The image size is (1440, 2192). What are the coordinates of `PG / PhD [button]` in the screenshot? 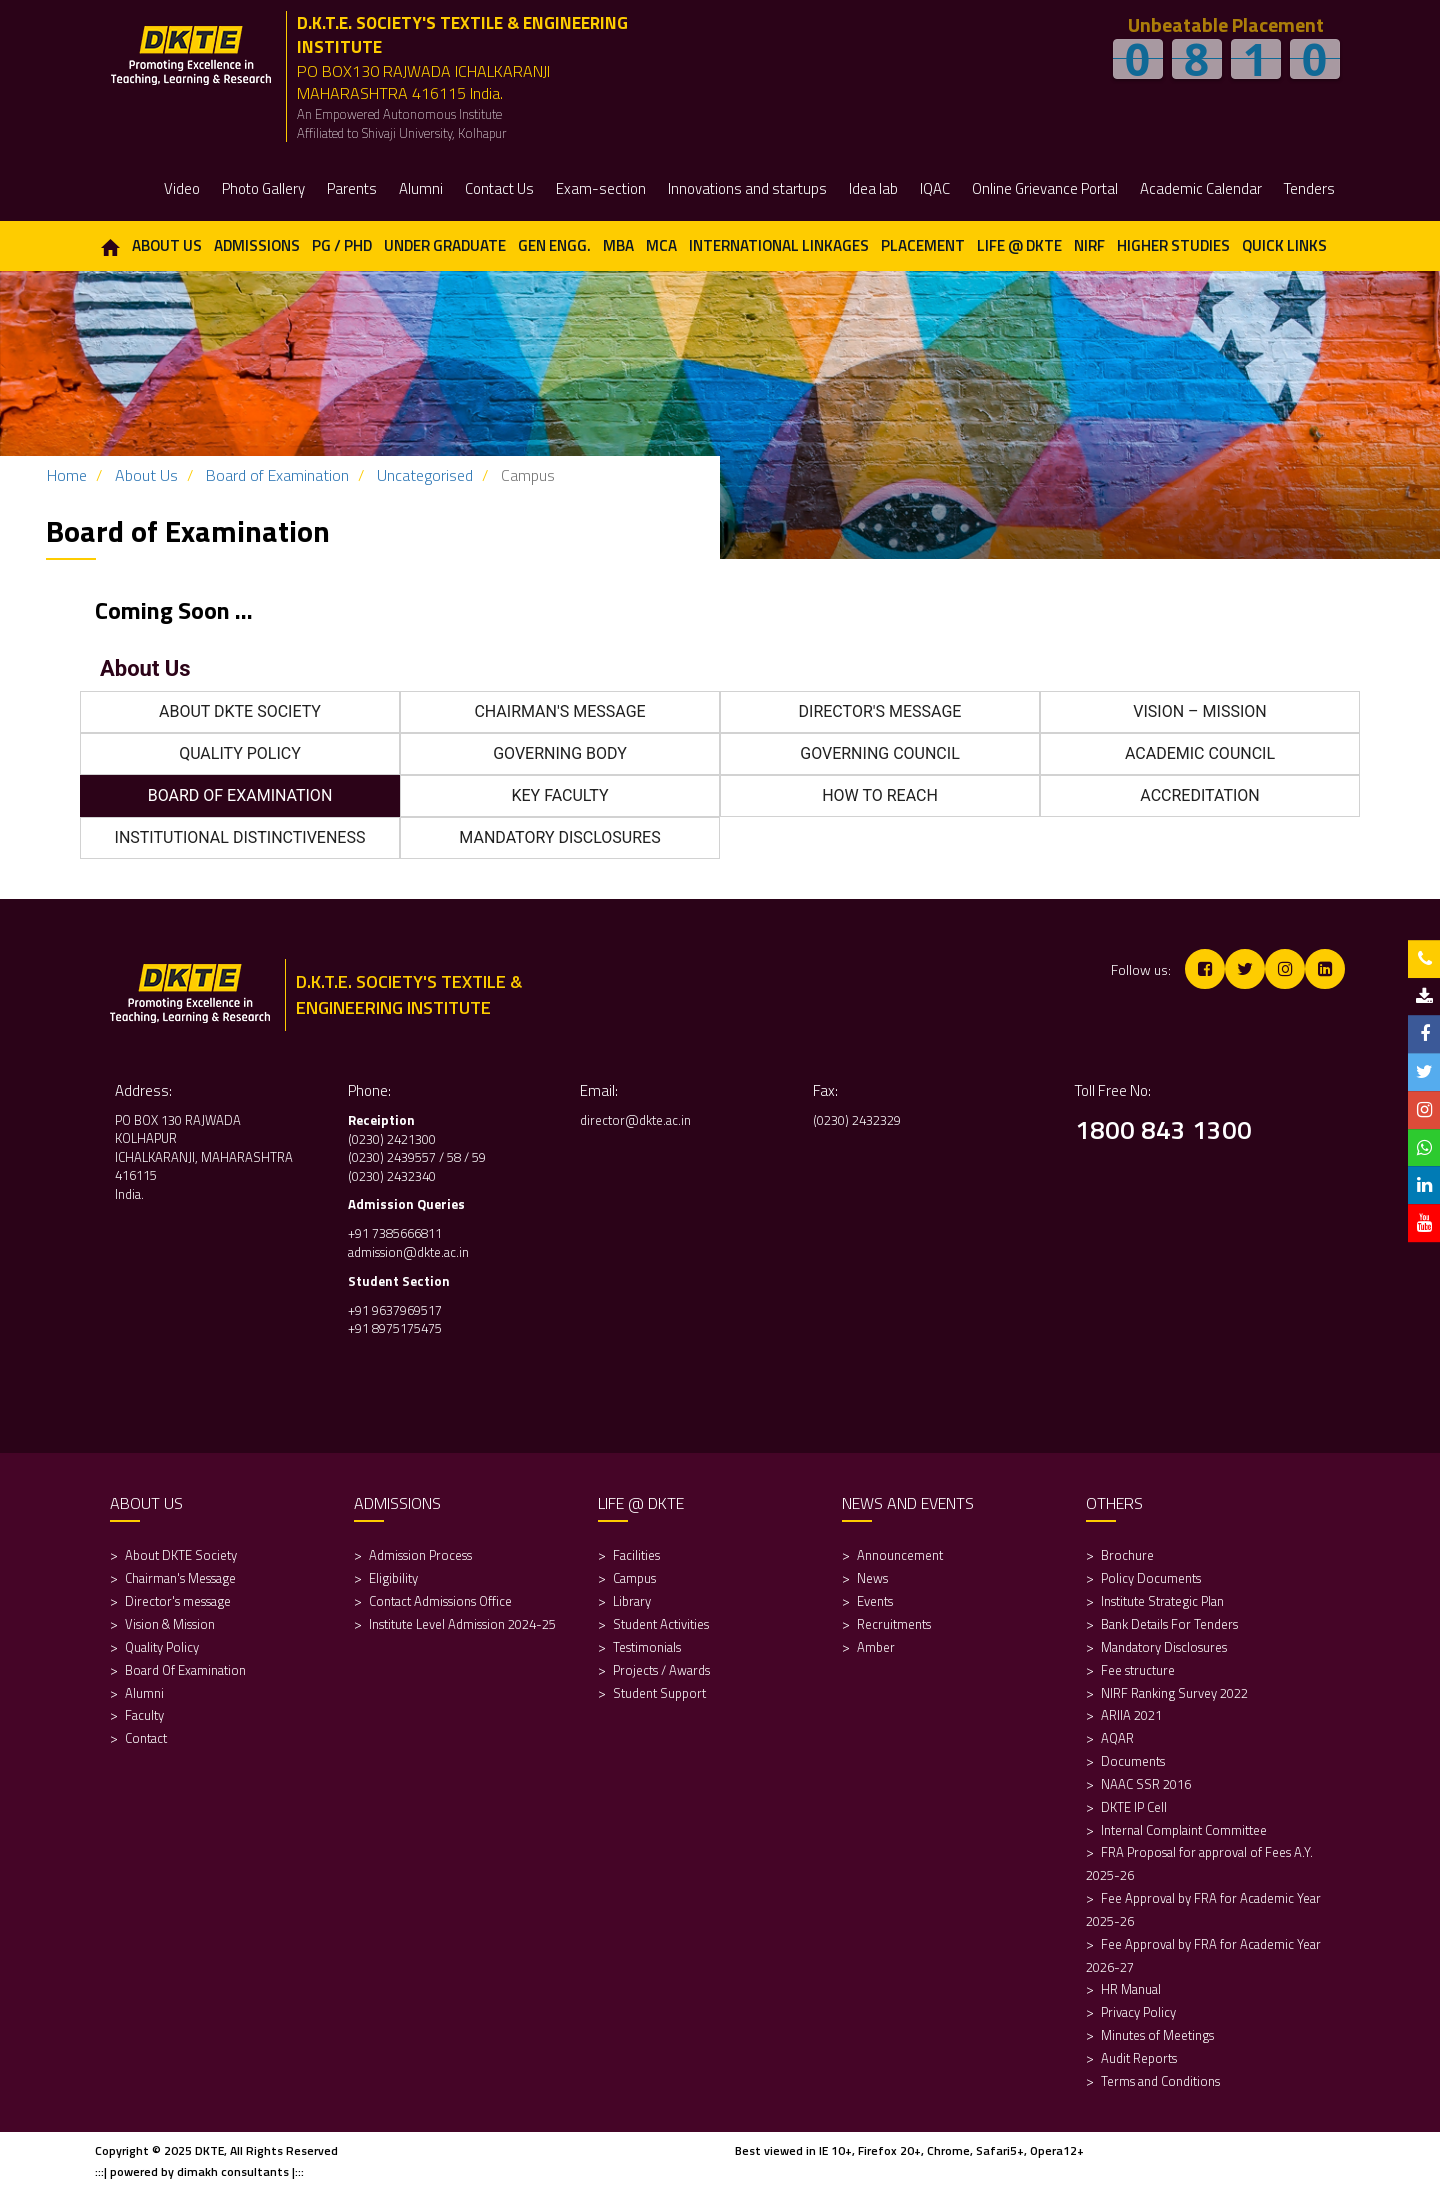 It's located at (342, 245).